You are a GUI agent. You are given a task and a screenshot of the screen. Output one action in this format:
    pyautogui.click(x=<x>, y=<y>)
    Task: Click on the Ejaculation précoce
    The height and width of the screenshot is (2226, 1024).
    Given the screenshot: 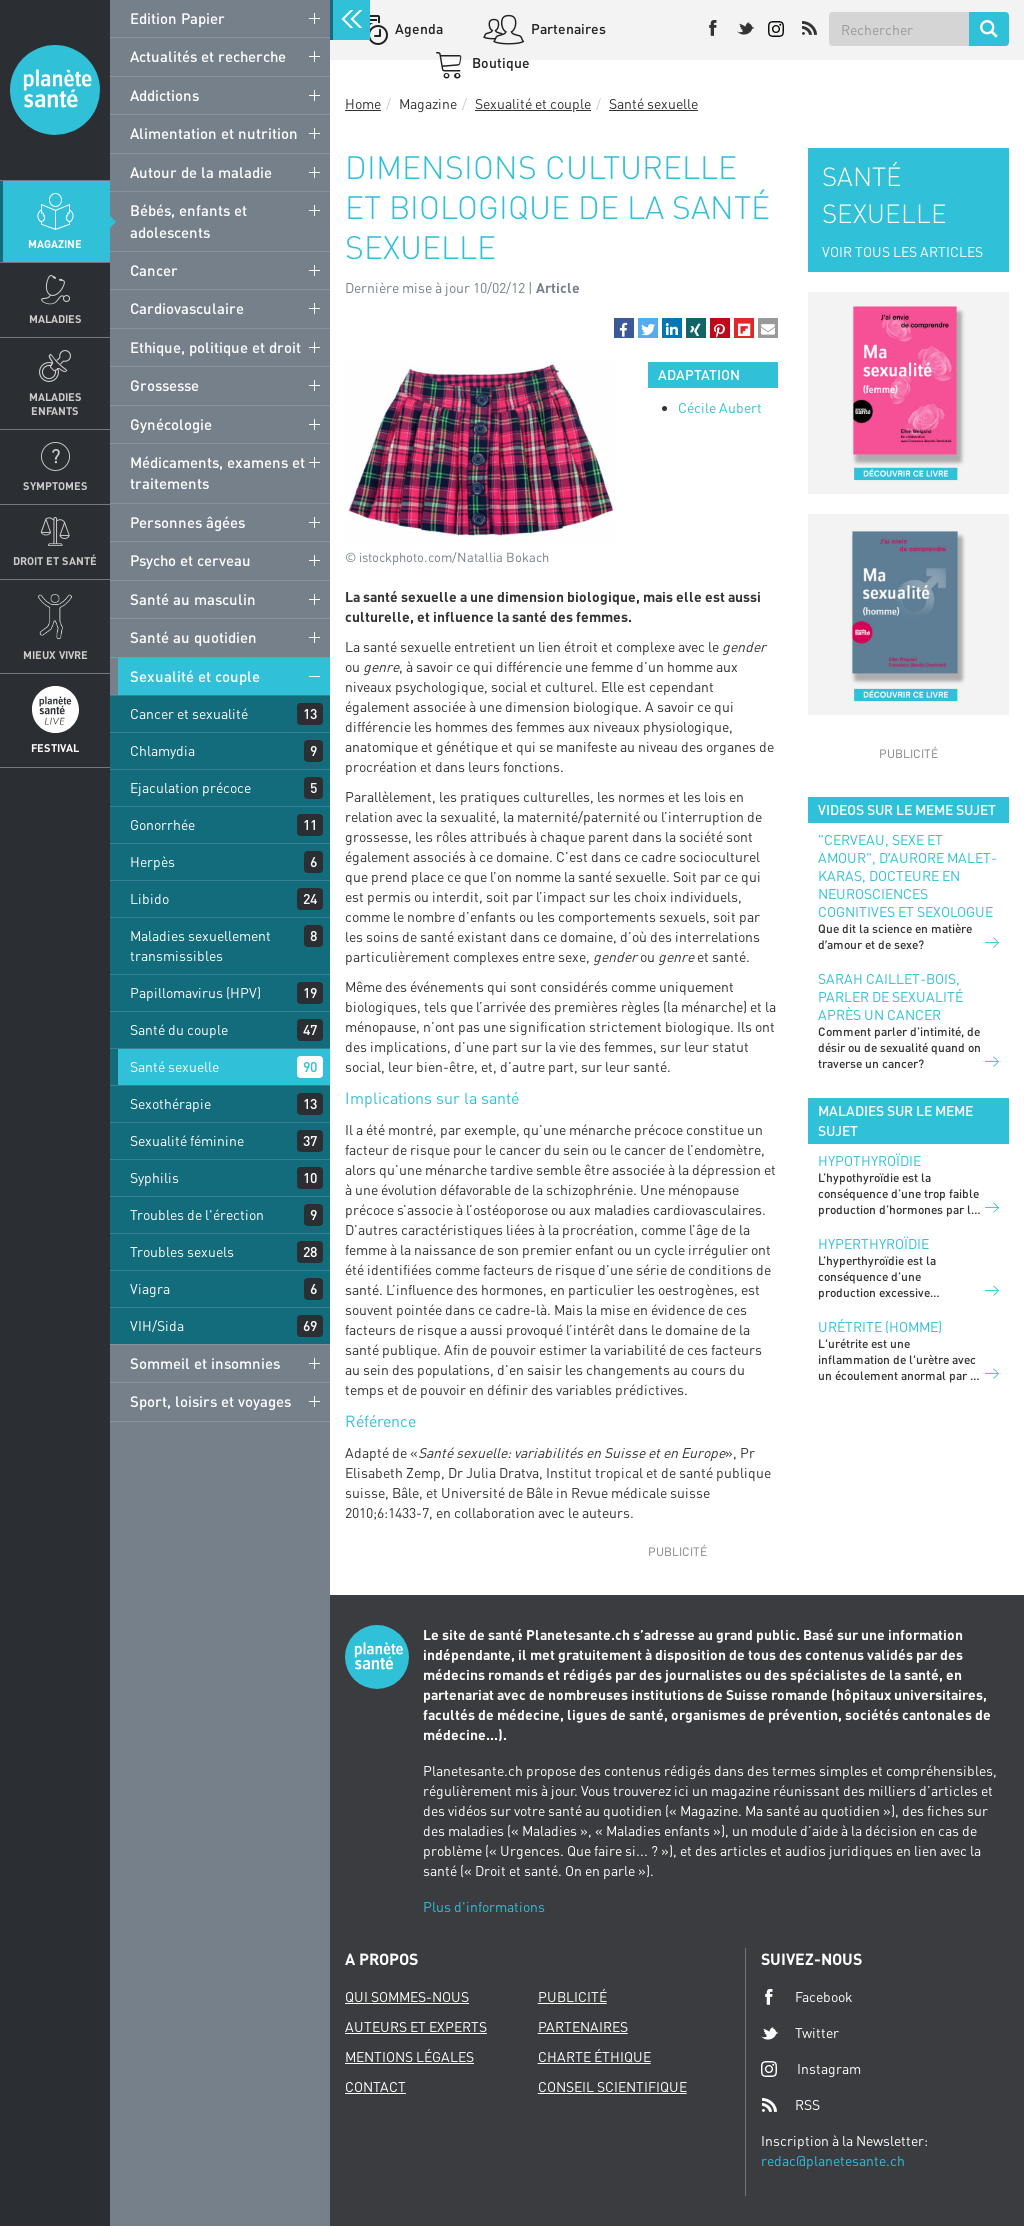 What is the action you would take?
    pyautogui.click(x=190, y=787)
    